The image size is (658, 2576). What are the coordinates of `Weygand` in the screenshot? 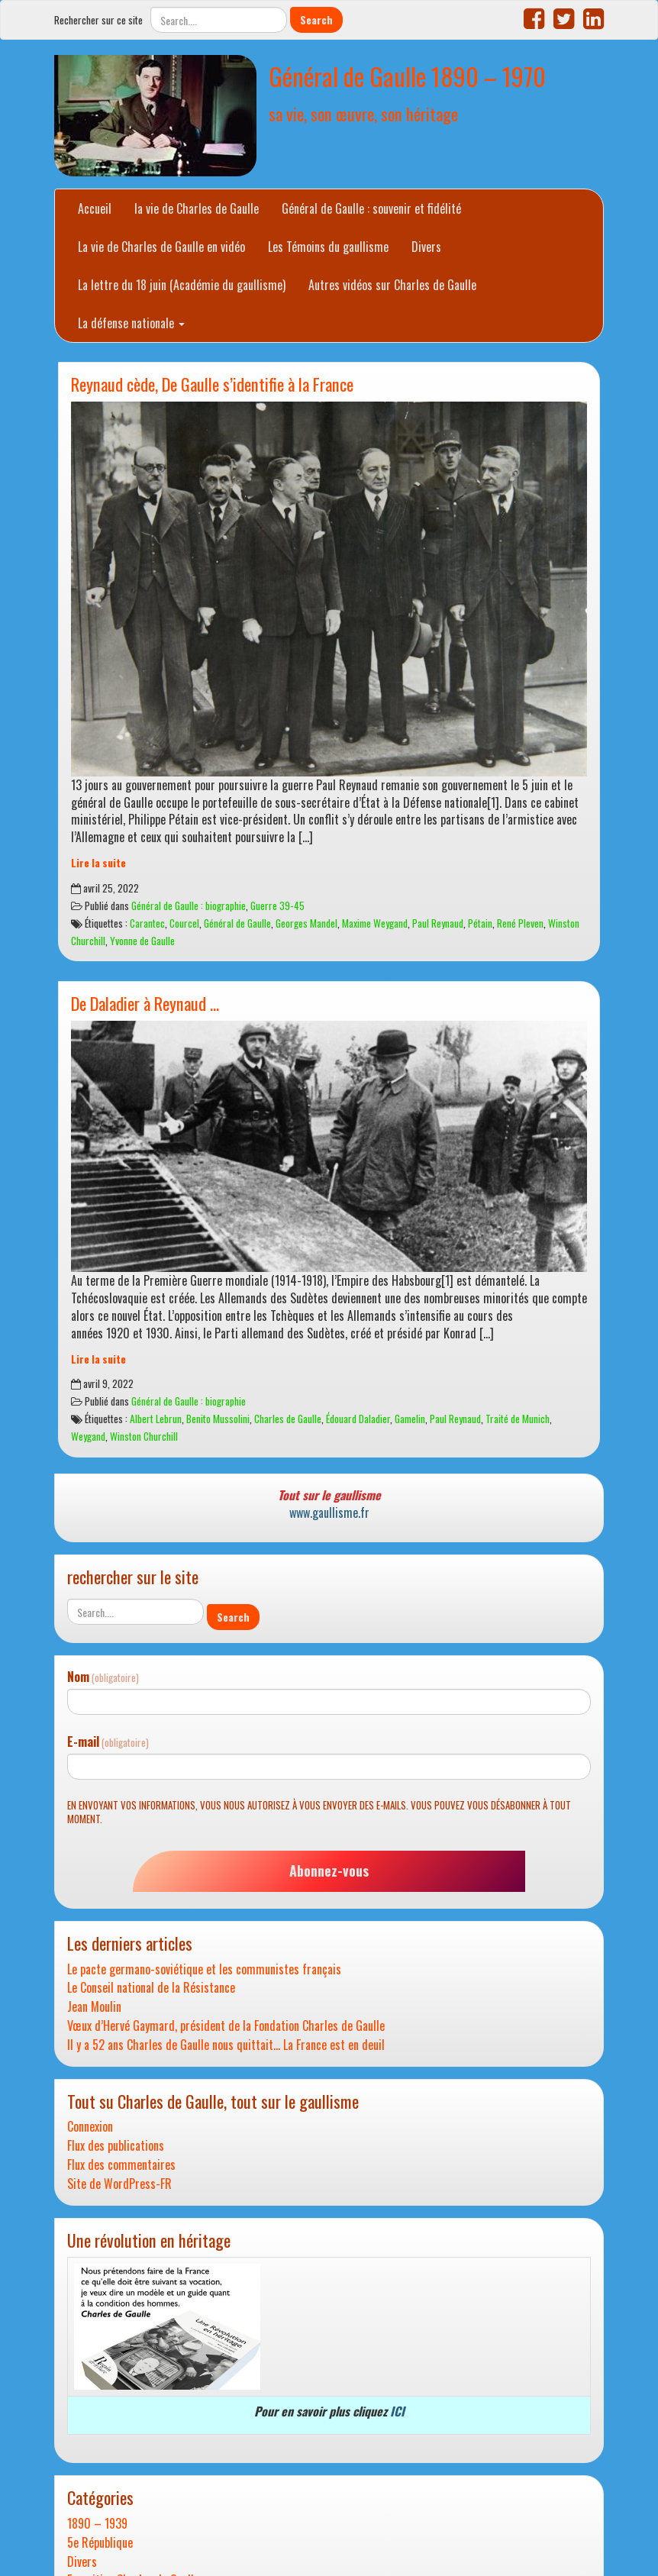 It's located at (88, 1436).